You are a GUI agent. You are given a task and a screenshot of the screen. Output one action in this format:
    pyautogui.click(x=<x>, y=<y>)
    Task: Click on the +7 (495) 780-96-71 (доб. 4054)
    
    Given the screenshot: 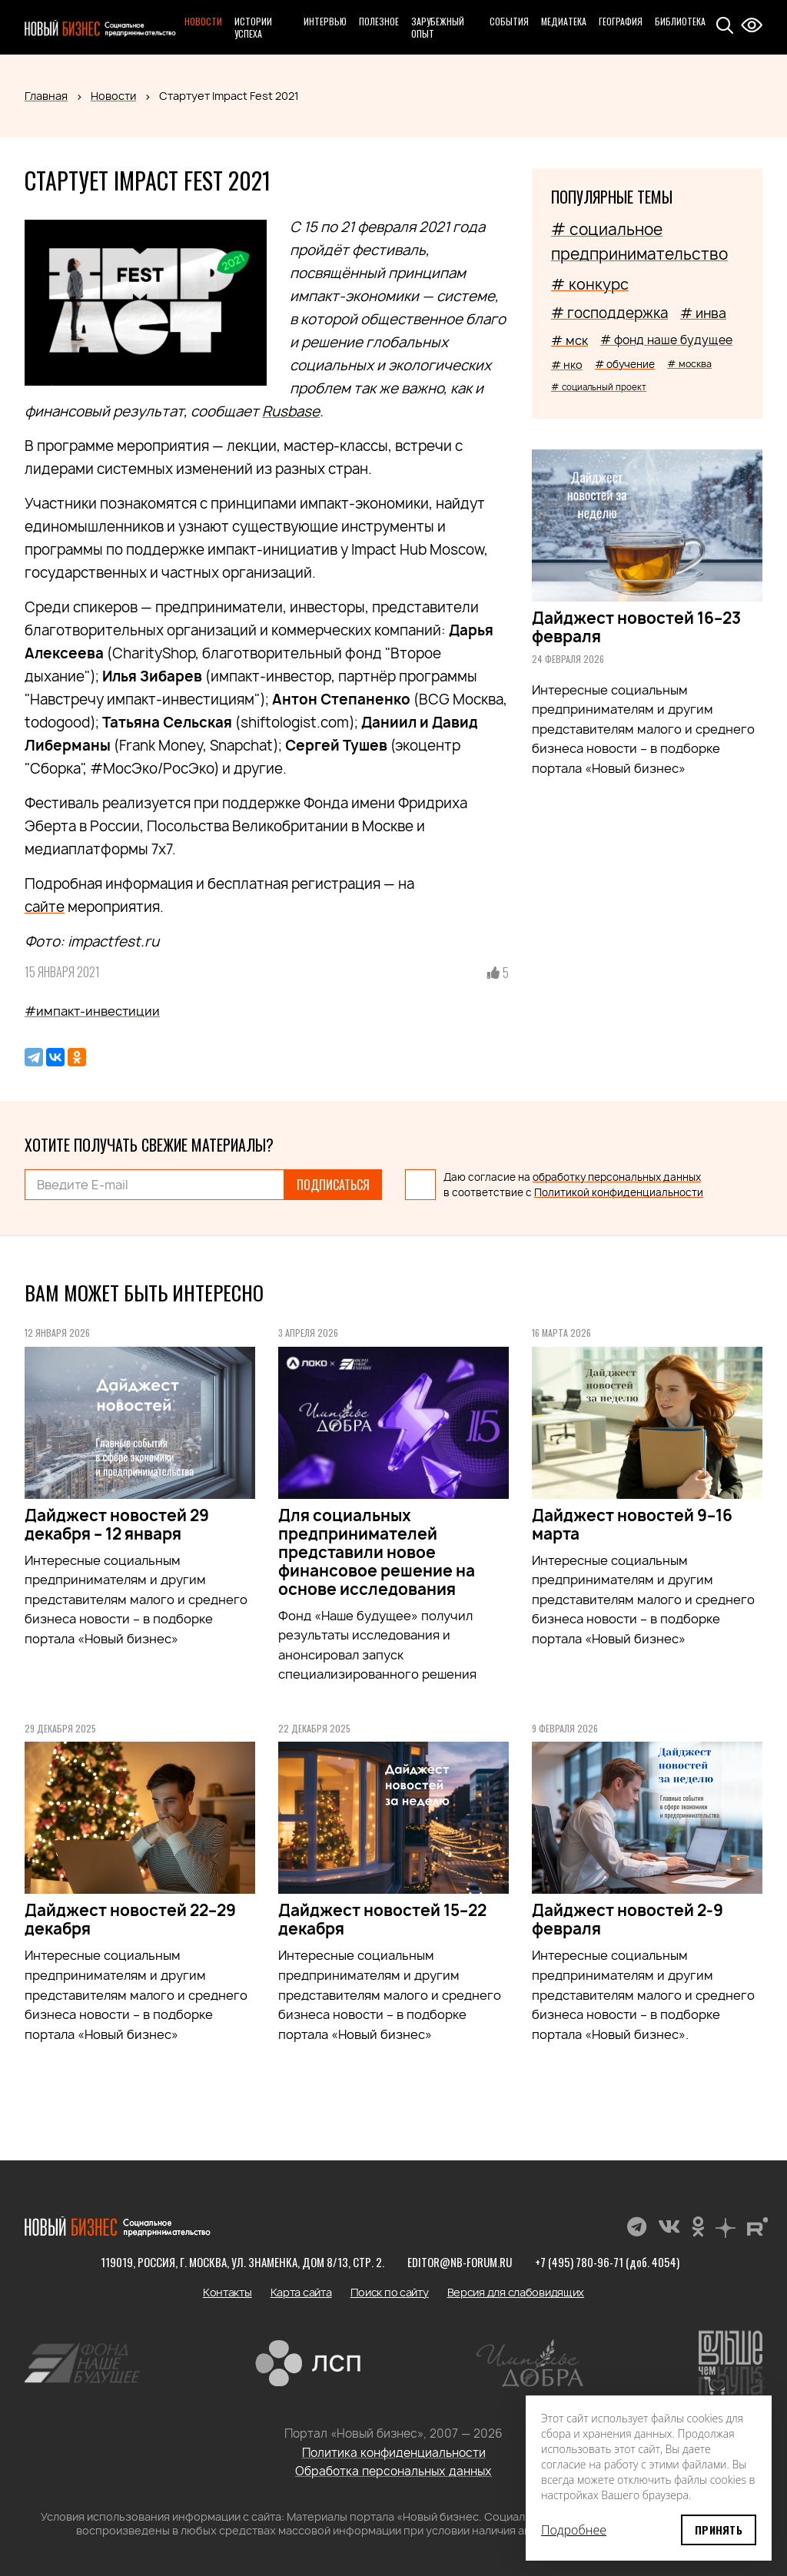 What is the action you would take?
    pyautogui.click(x=607, y=2261)
    